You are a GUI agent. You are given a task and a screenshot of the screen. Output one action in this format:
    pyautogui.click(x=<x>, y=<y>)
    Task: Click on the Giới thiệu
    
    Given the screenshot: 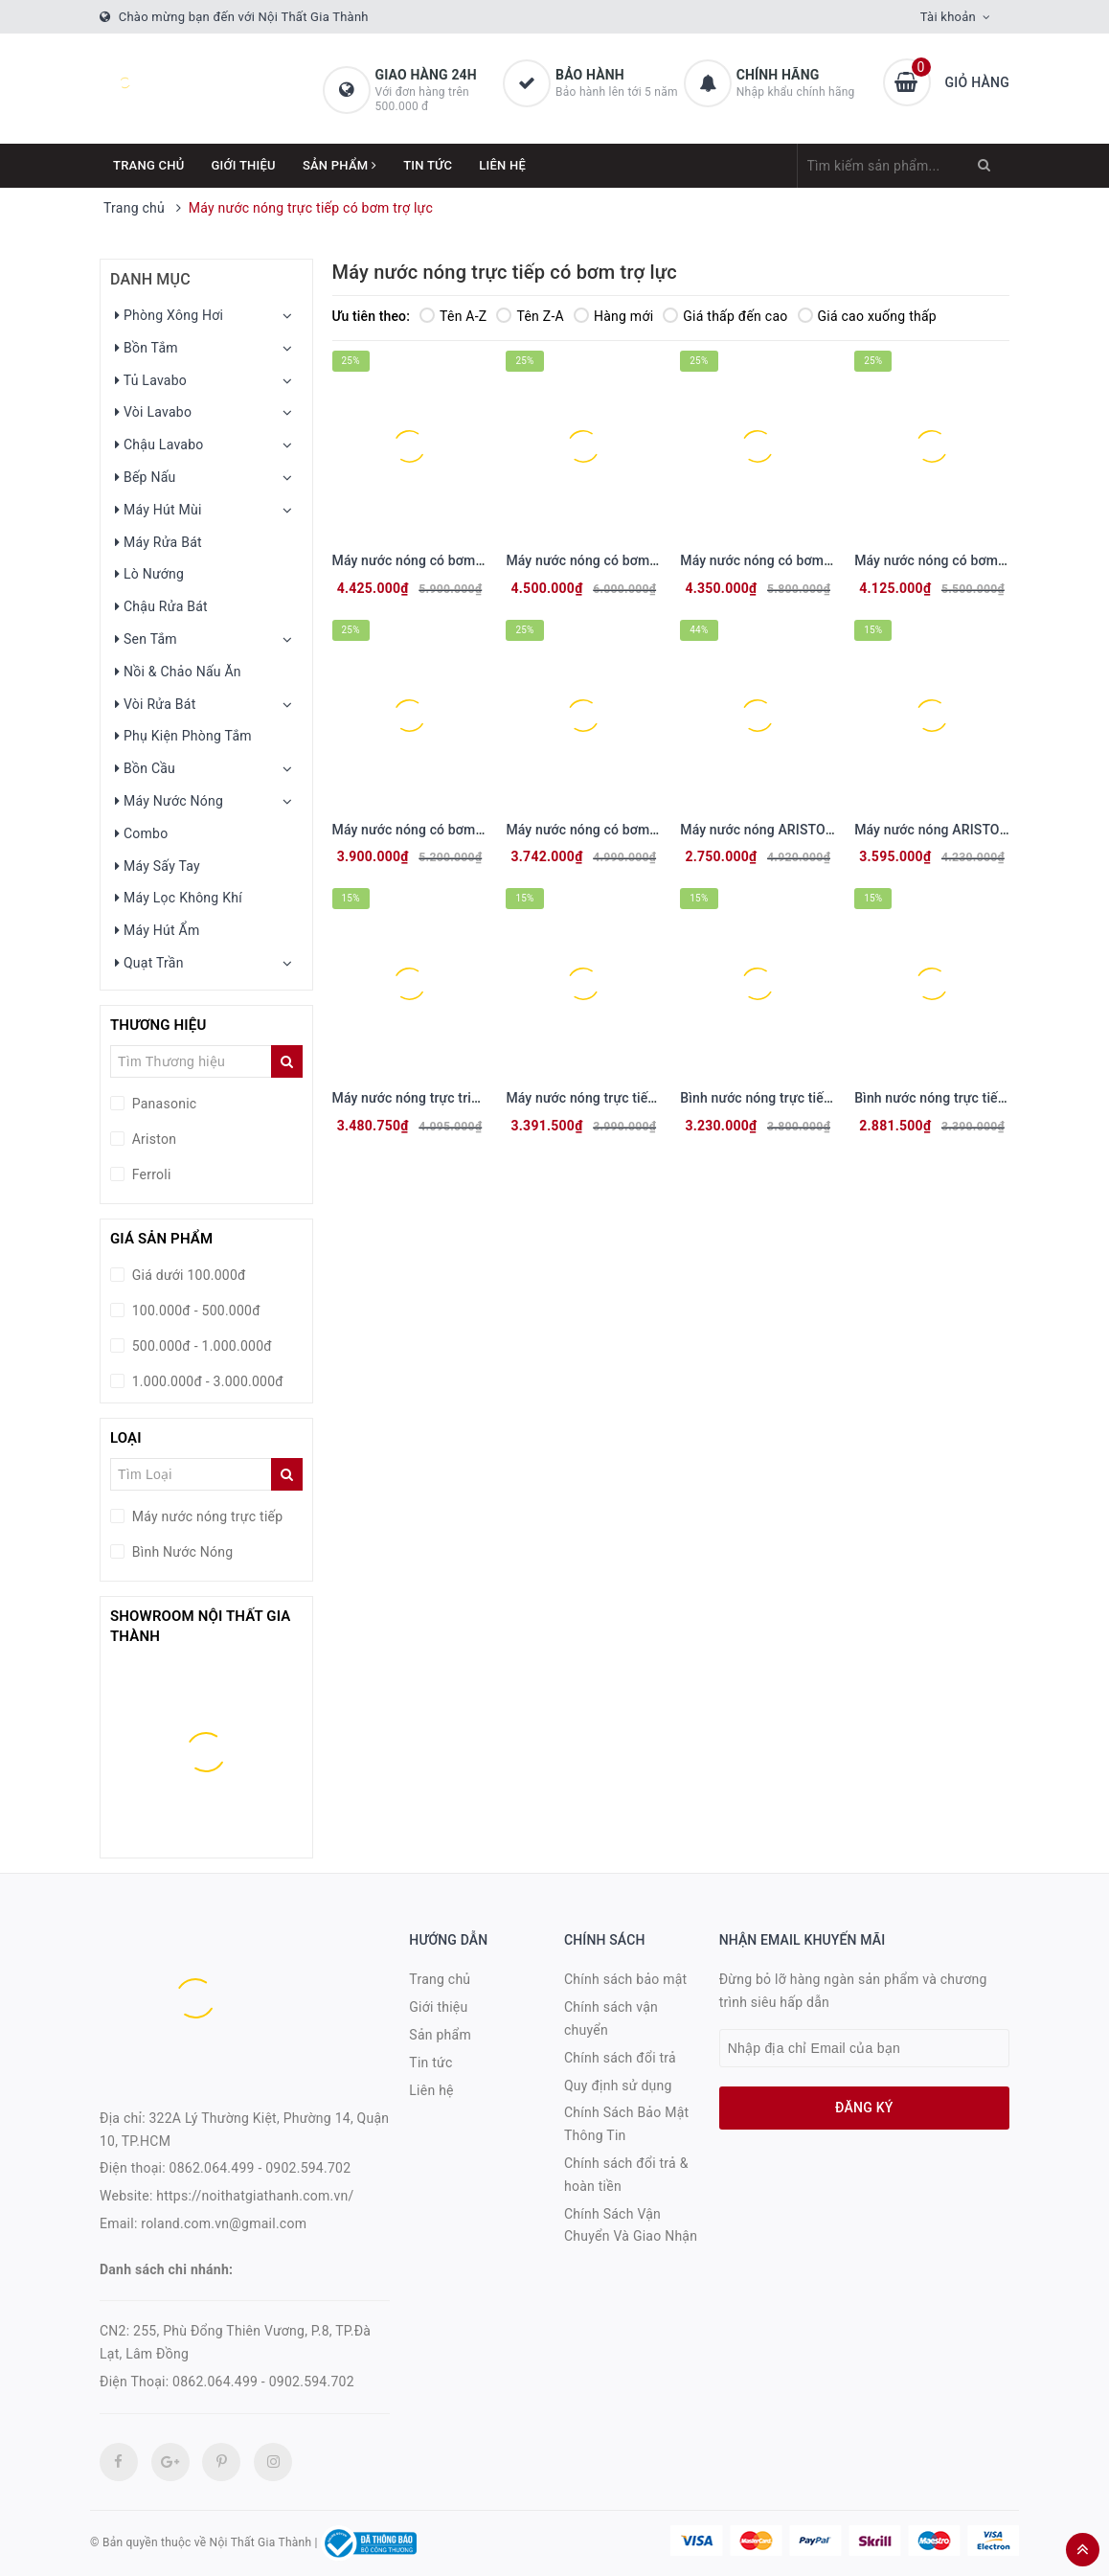 What is the action you would take?
    pyautogui.click(x=244, y=165)
    